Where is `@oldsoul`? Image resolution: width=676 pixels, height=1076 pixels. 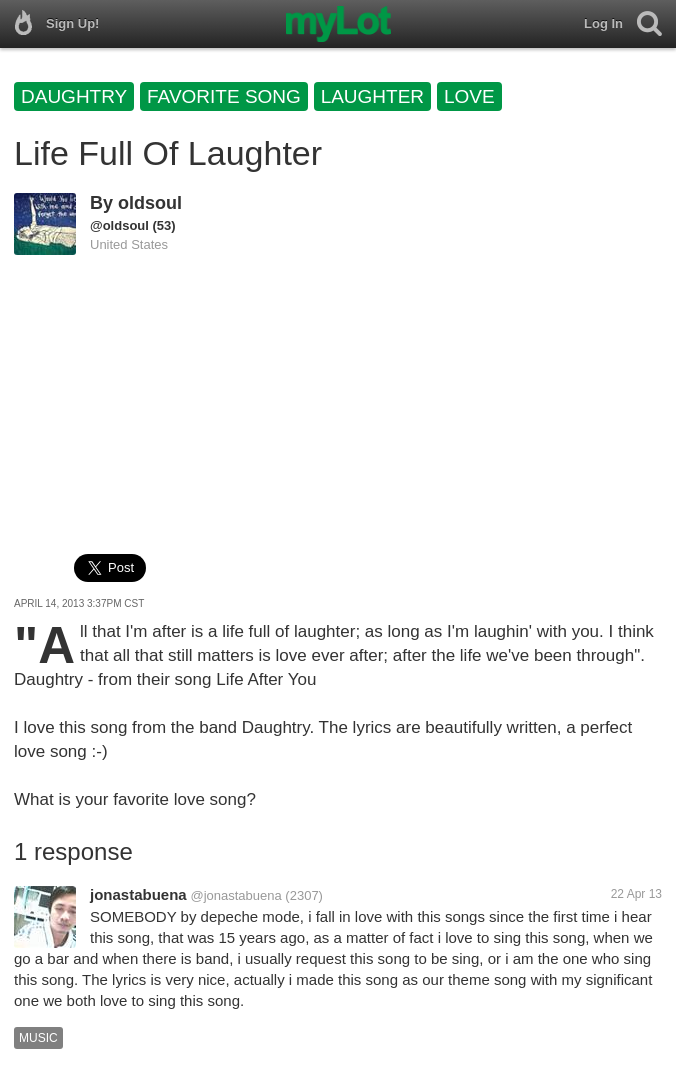 @oldsoul is located at coordinates (119, 225).